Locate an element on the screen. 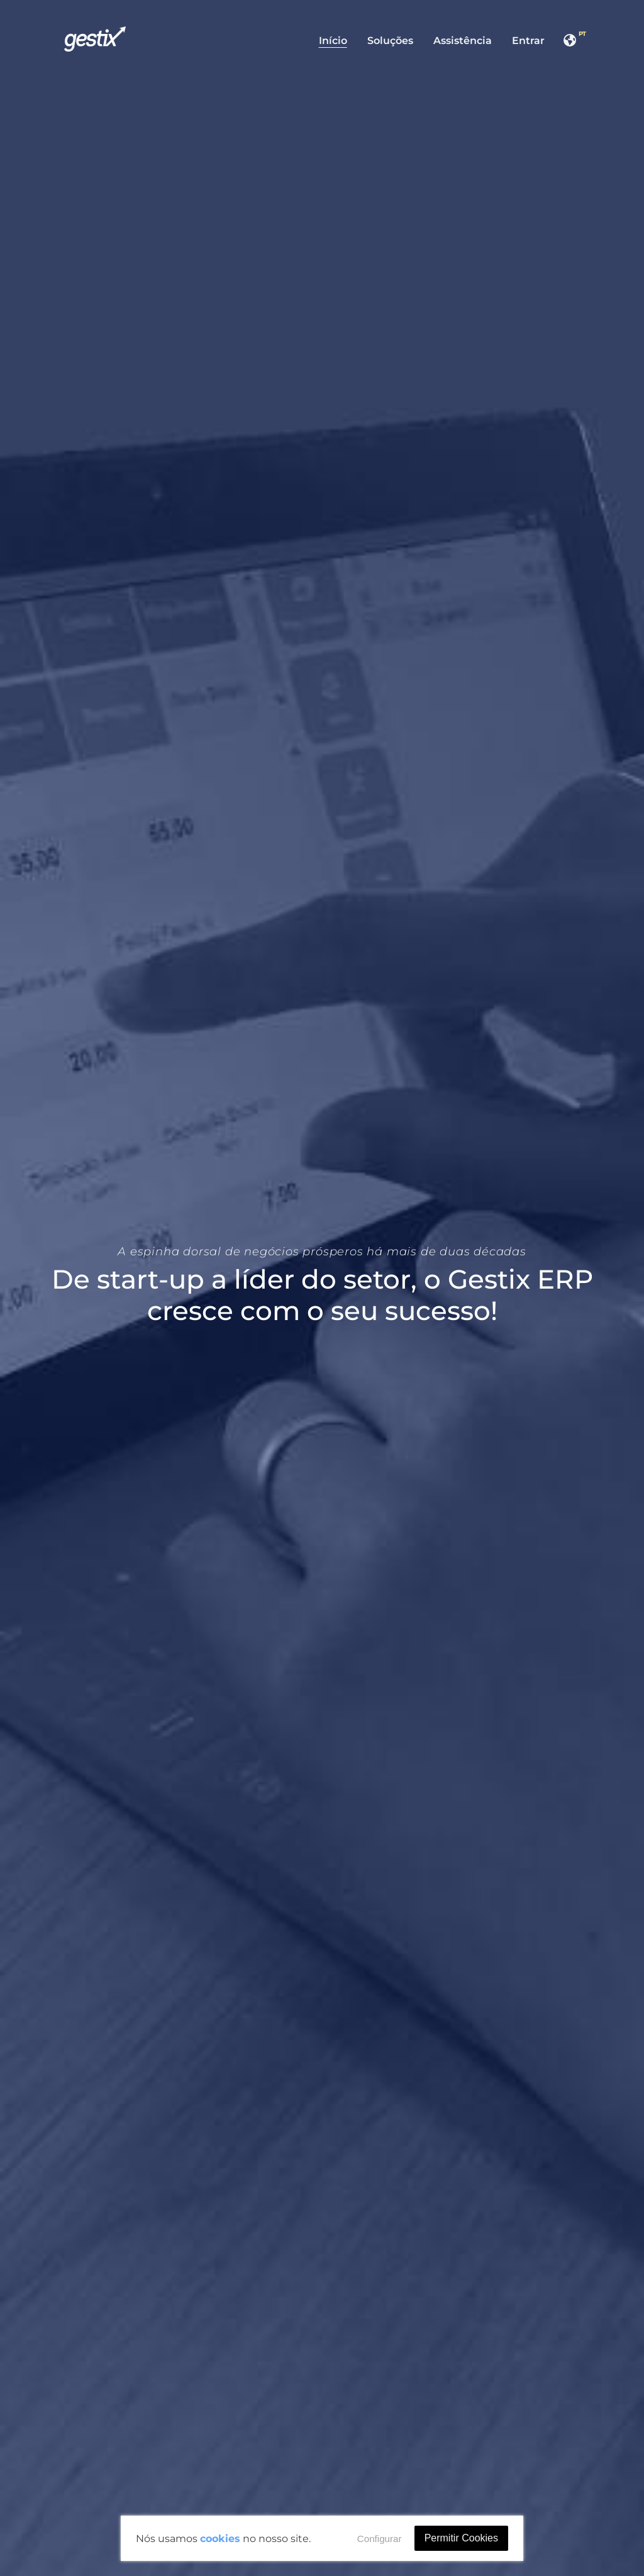  Configurar is located at coordinates (379, 2538).